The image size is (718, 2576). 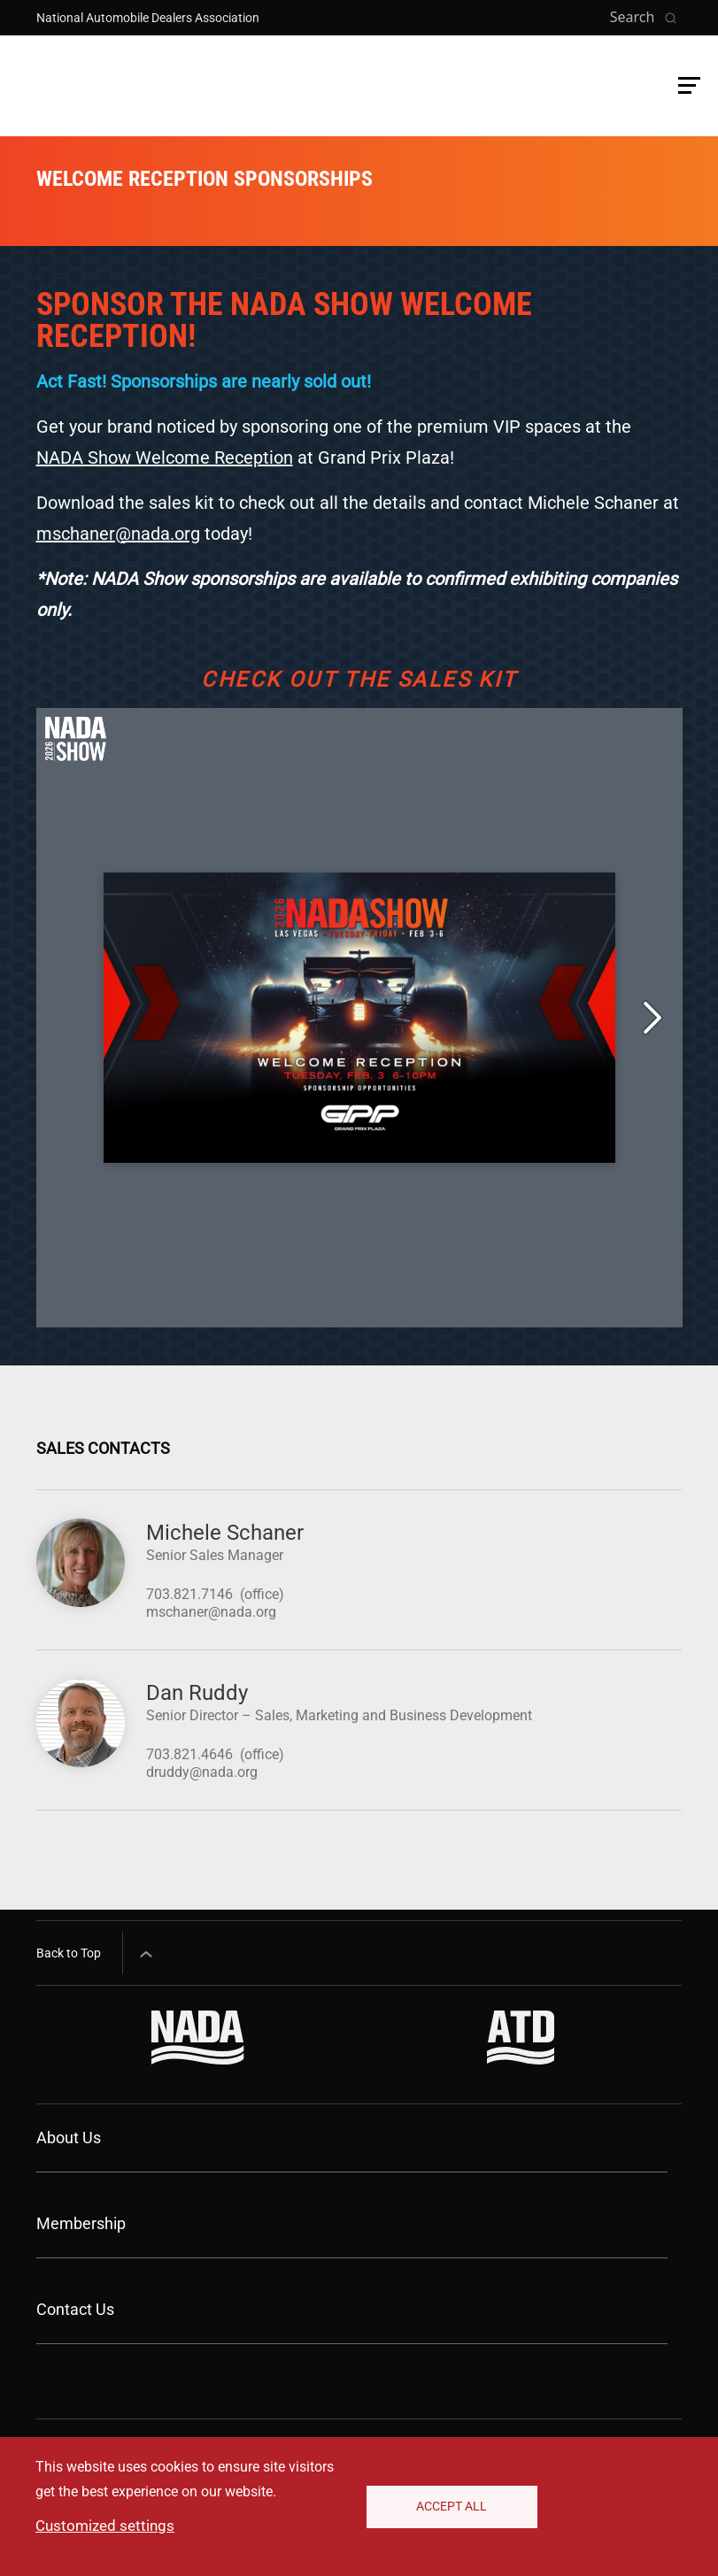 What do you see at coordinates (104, 2525) in the screenshot?
I see `Customized settings` at bounding box center [104, 2525].